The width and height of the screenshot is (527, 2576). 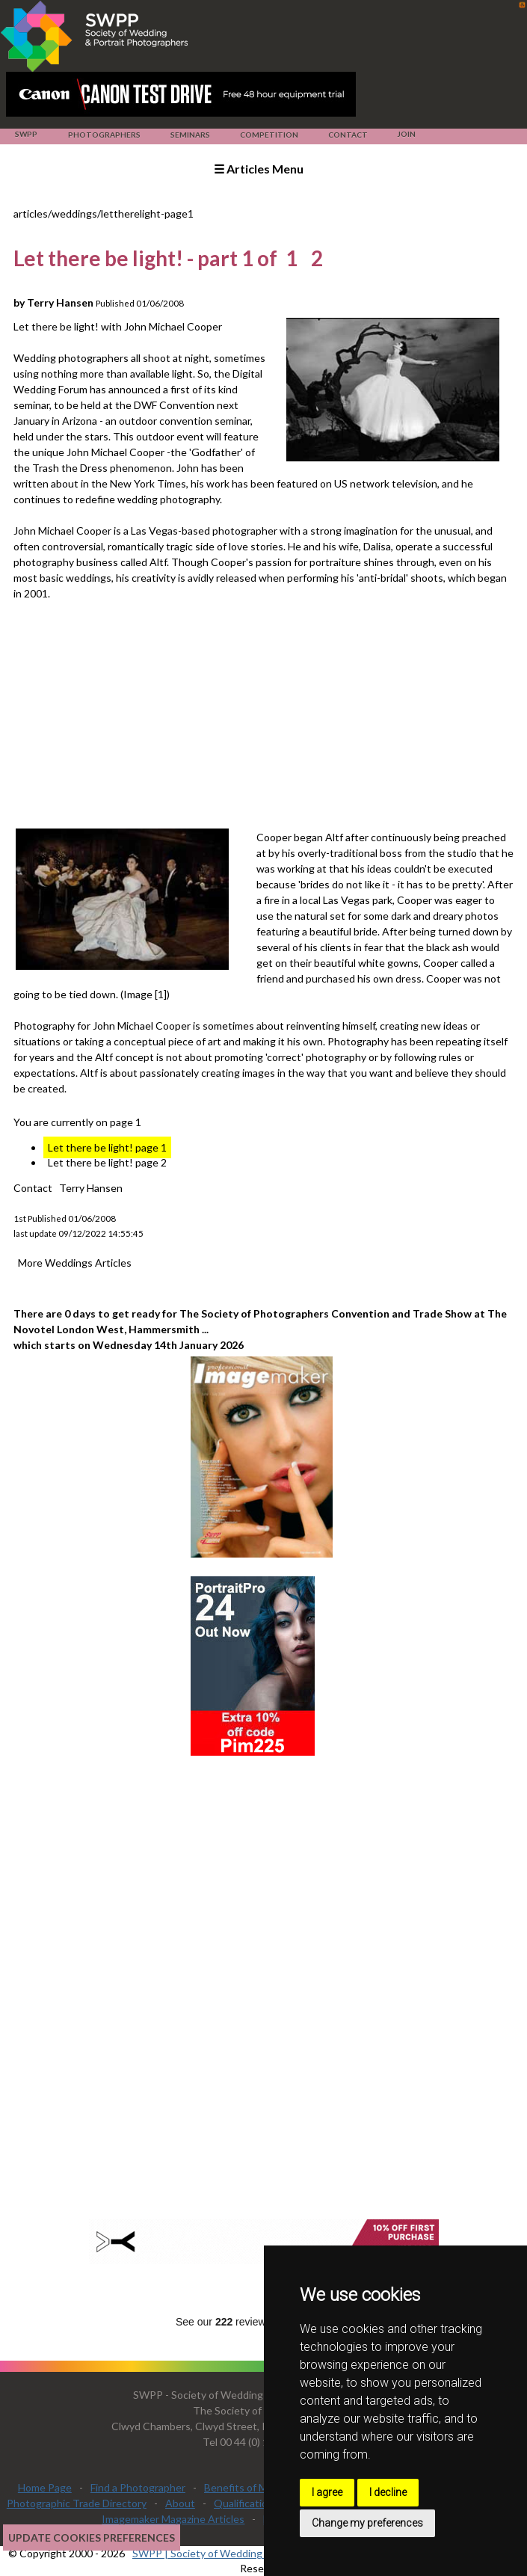 What do you see at coordinates (107, 1162) in the screenshot?
I see `Let there be light! page 2` at bounding box center [107, 1162].